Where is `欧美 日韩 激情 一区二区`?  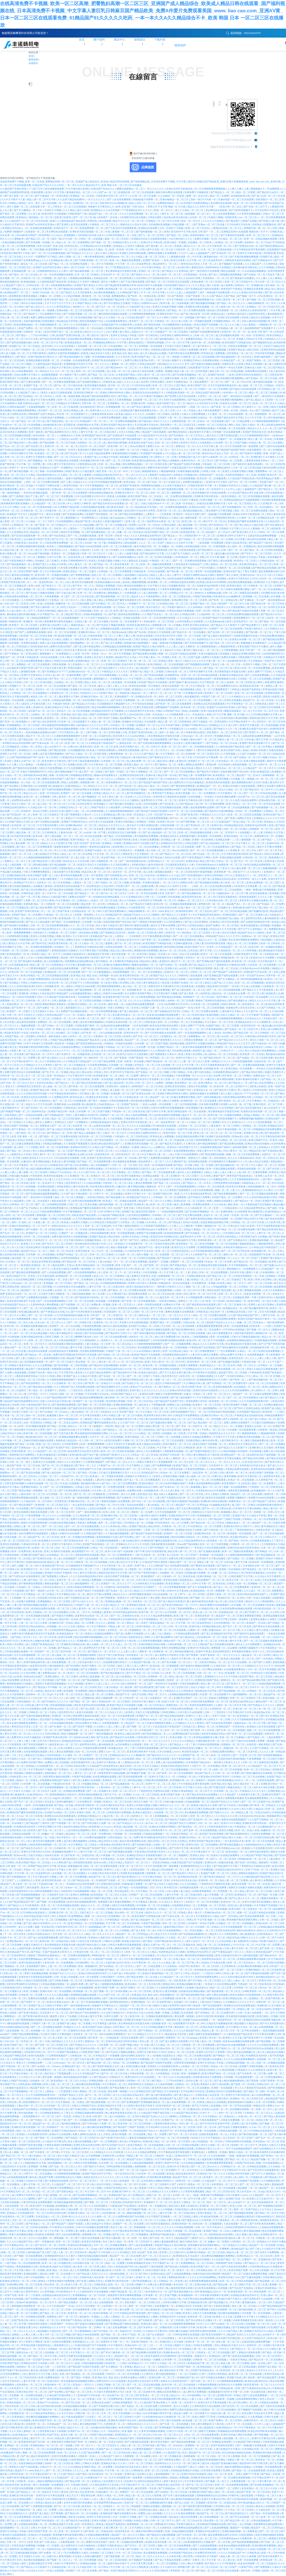 欧美 日韩 激情 一区二区 is located at coordinates (25, 1136).